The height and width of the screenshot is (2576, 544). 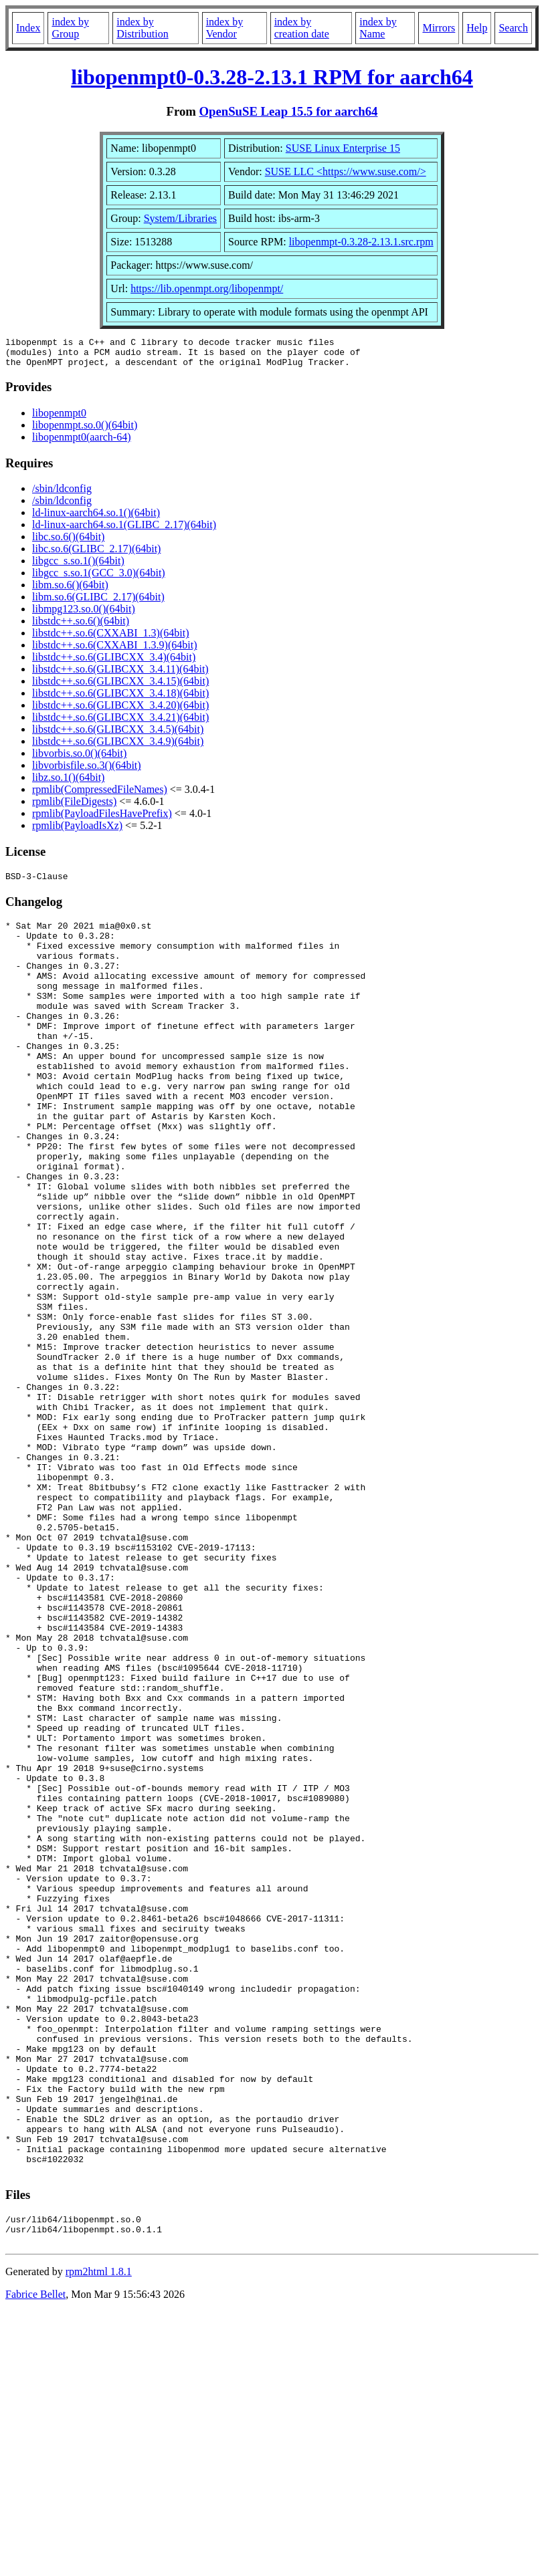 What do you see at coordinates (98, 602) in the screenshot?
I see `libm.so.6(GLIBC_2.17)(64bit)` at bounding box center [98, 602].